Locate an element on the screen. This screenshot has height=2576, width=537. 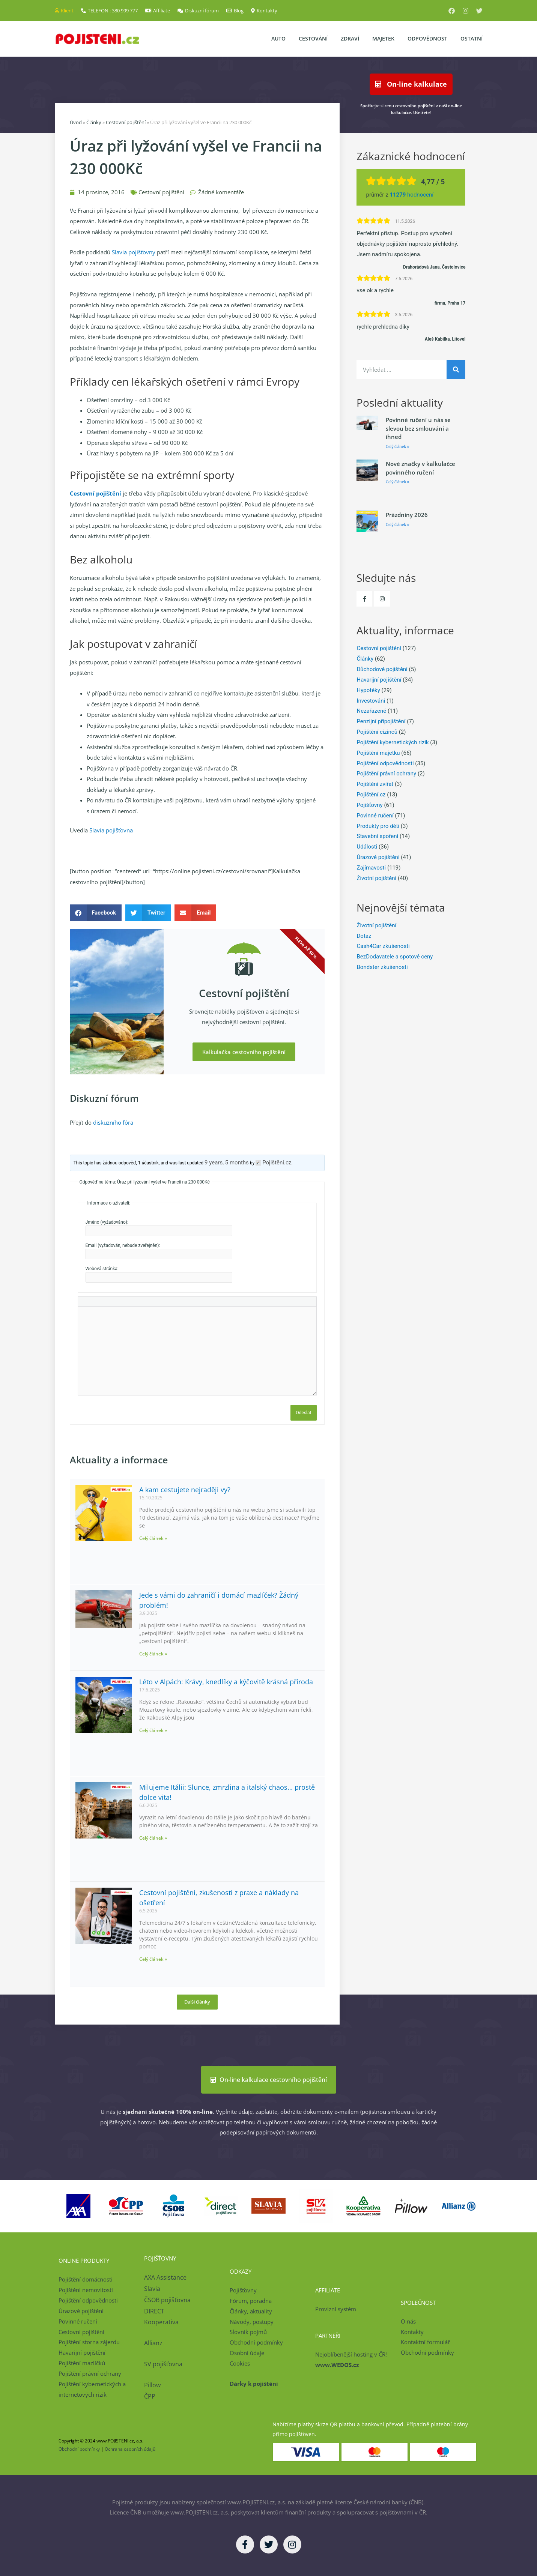
Životní pojištění is located at coordinates (376, 878).